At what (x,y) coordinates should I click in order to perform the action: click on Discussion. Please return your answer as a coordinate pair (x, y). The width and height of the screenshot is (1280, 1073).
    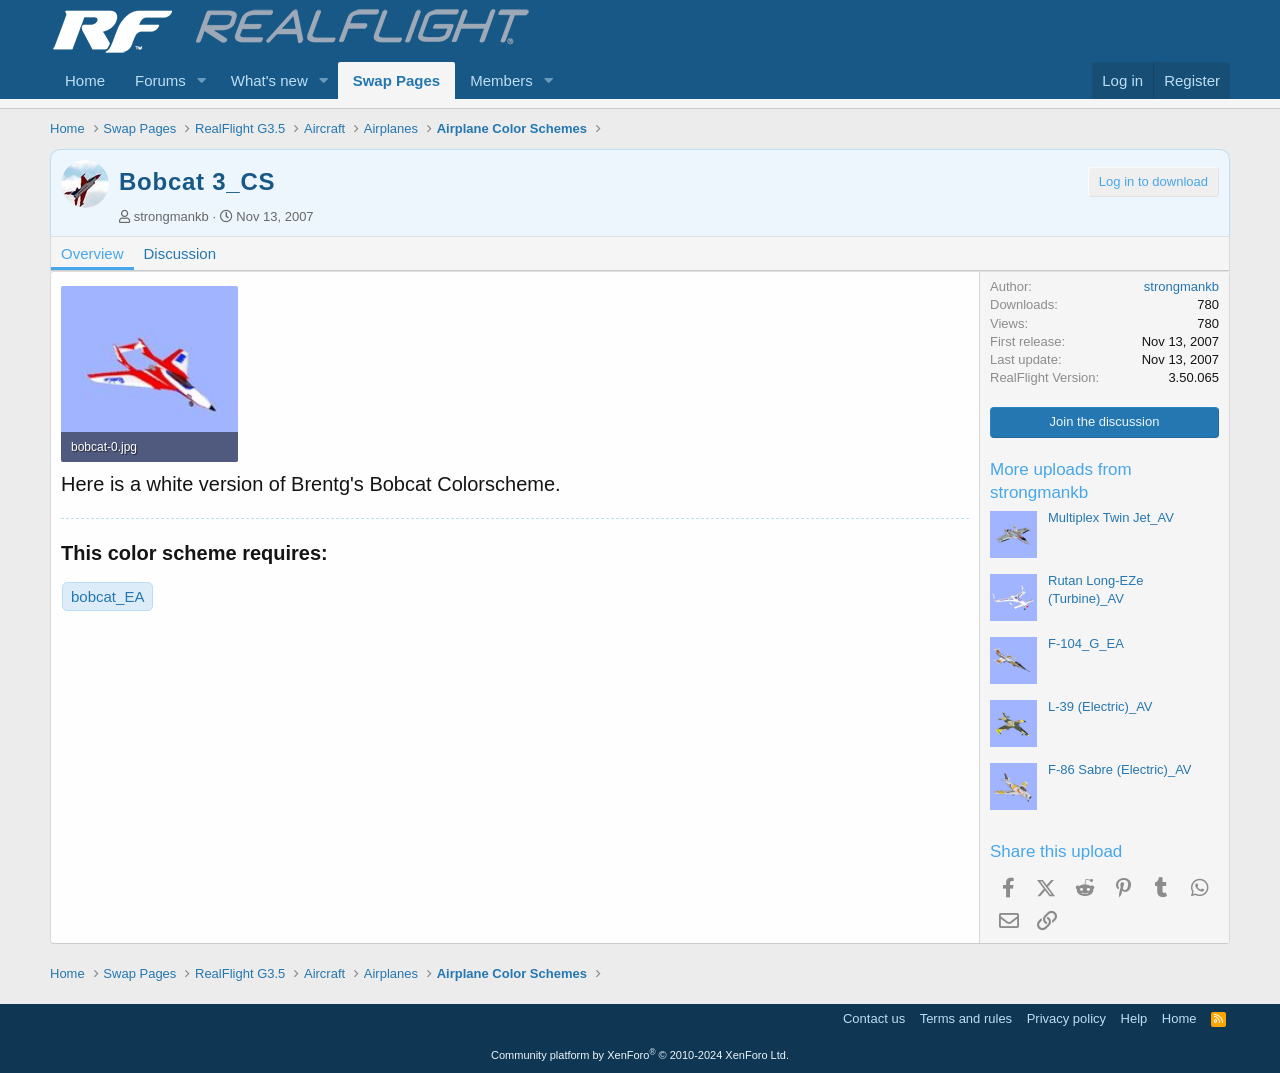
    Looking at the image, I should click on (180, 253).